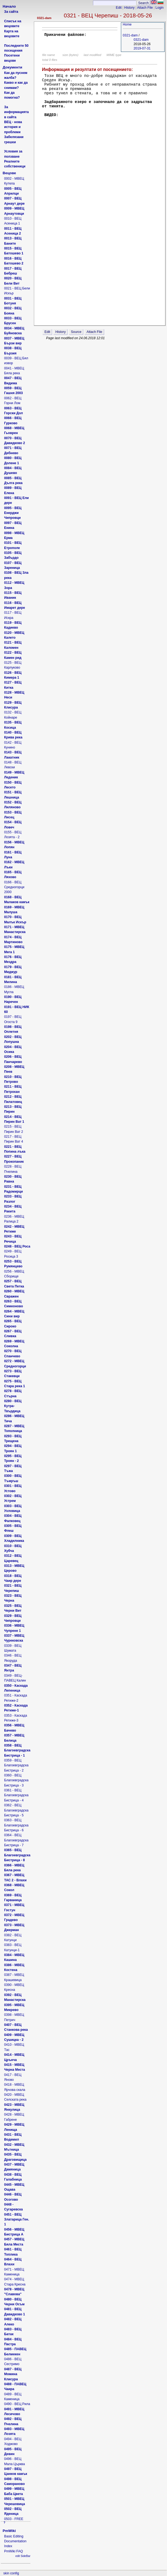  I want to click on Source, so click(76, 332).